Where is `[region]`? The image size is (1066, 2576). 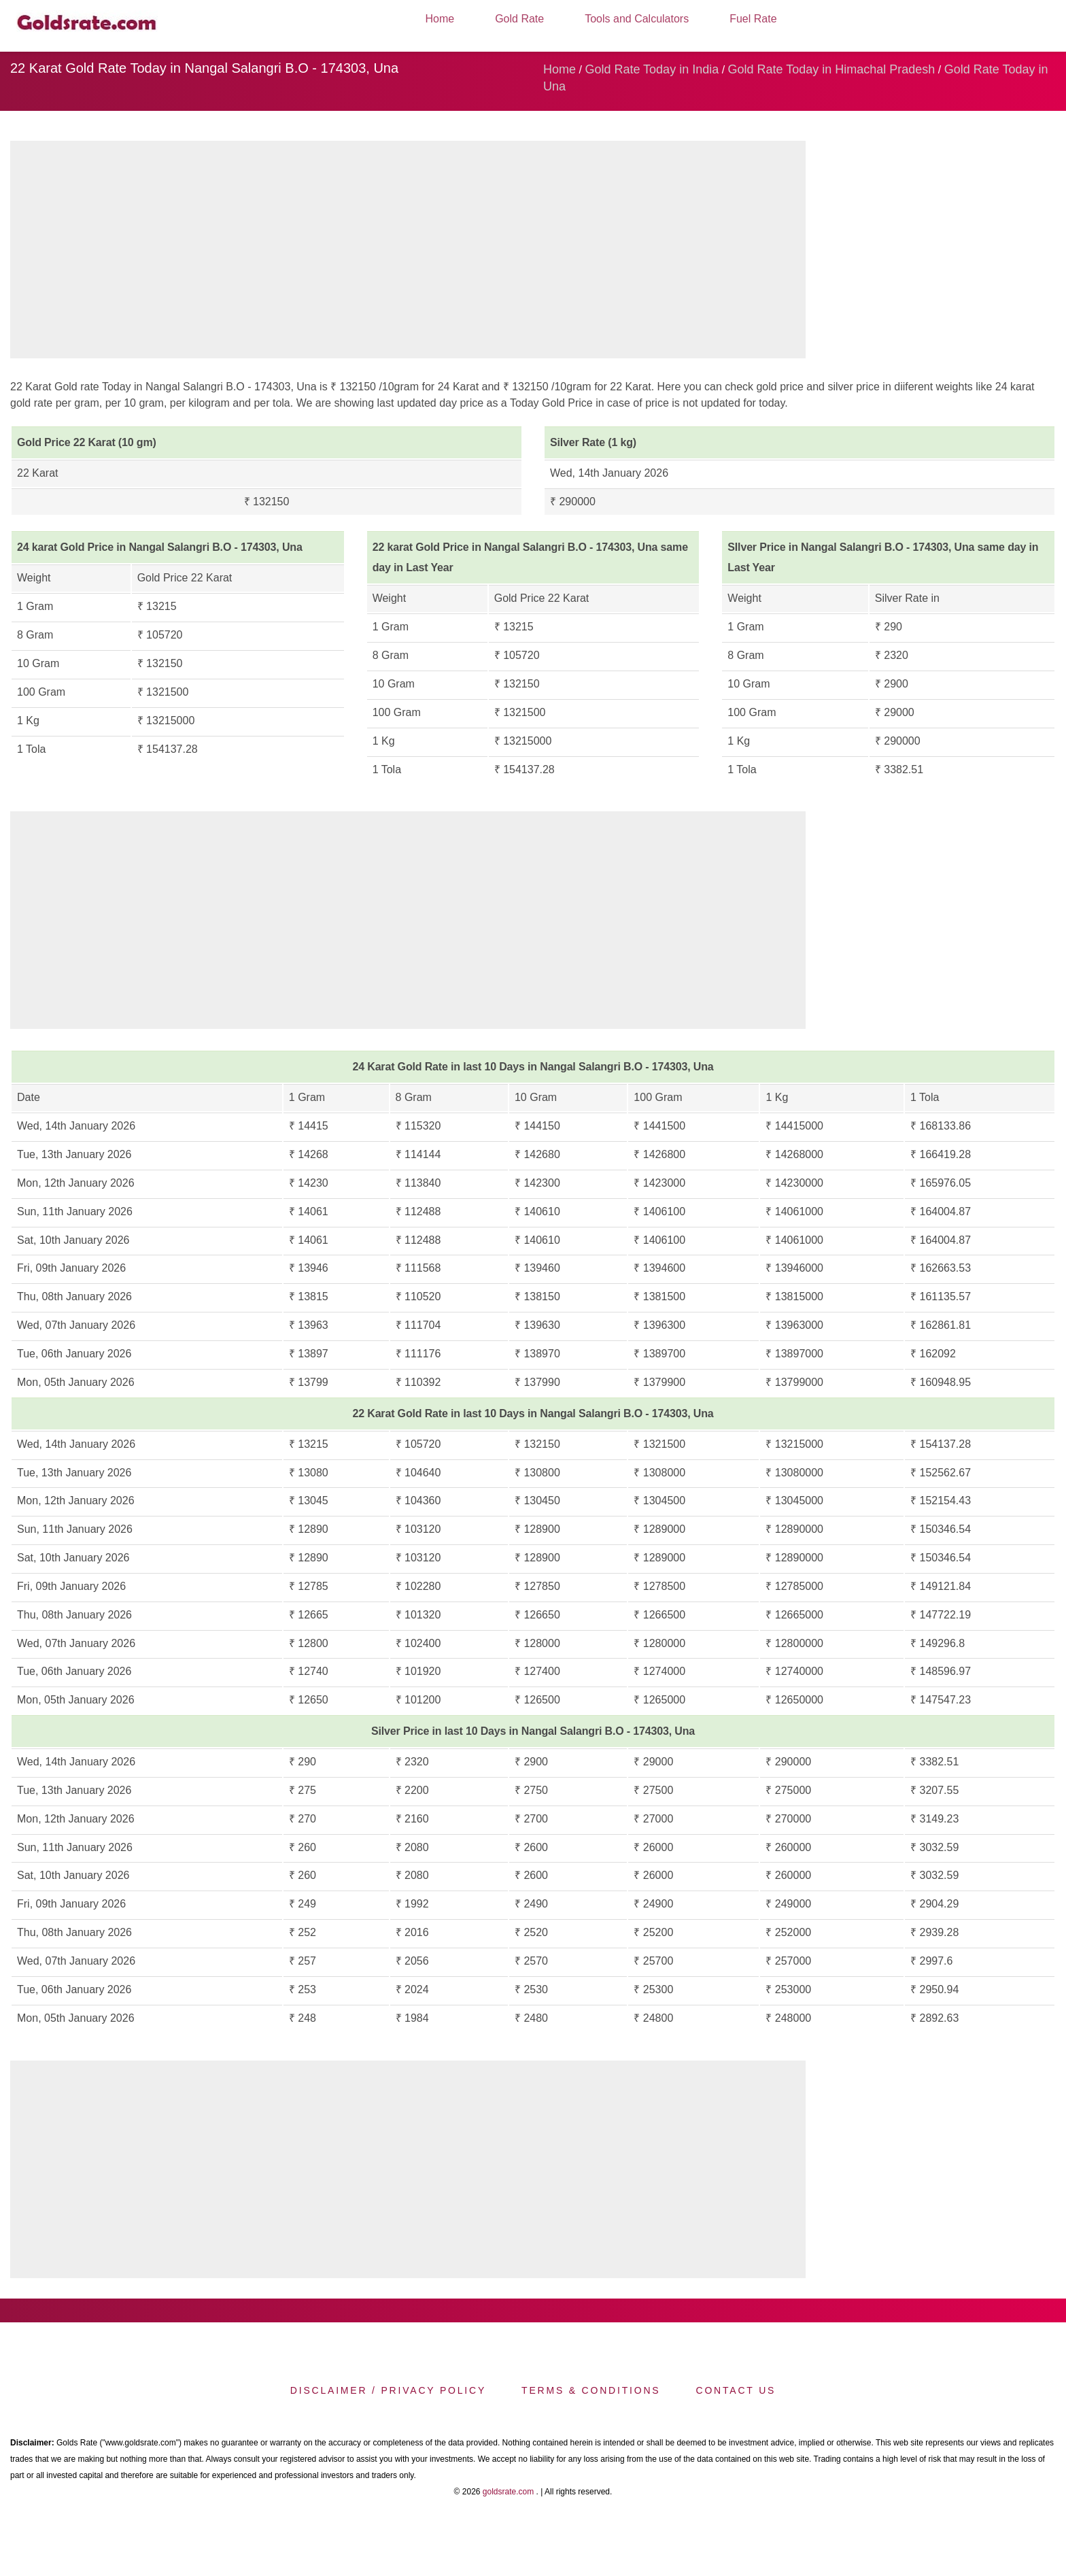
[region] is located at coordinates (408, 253).